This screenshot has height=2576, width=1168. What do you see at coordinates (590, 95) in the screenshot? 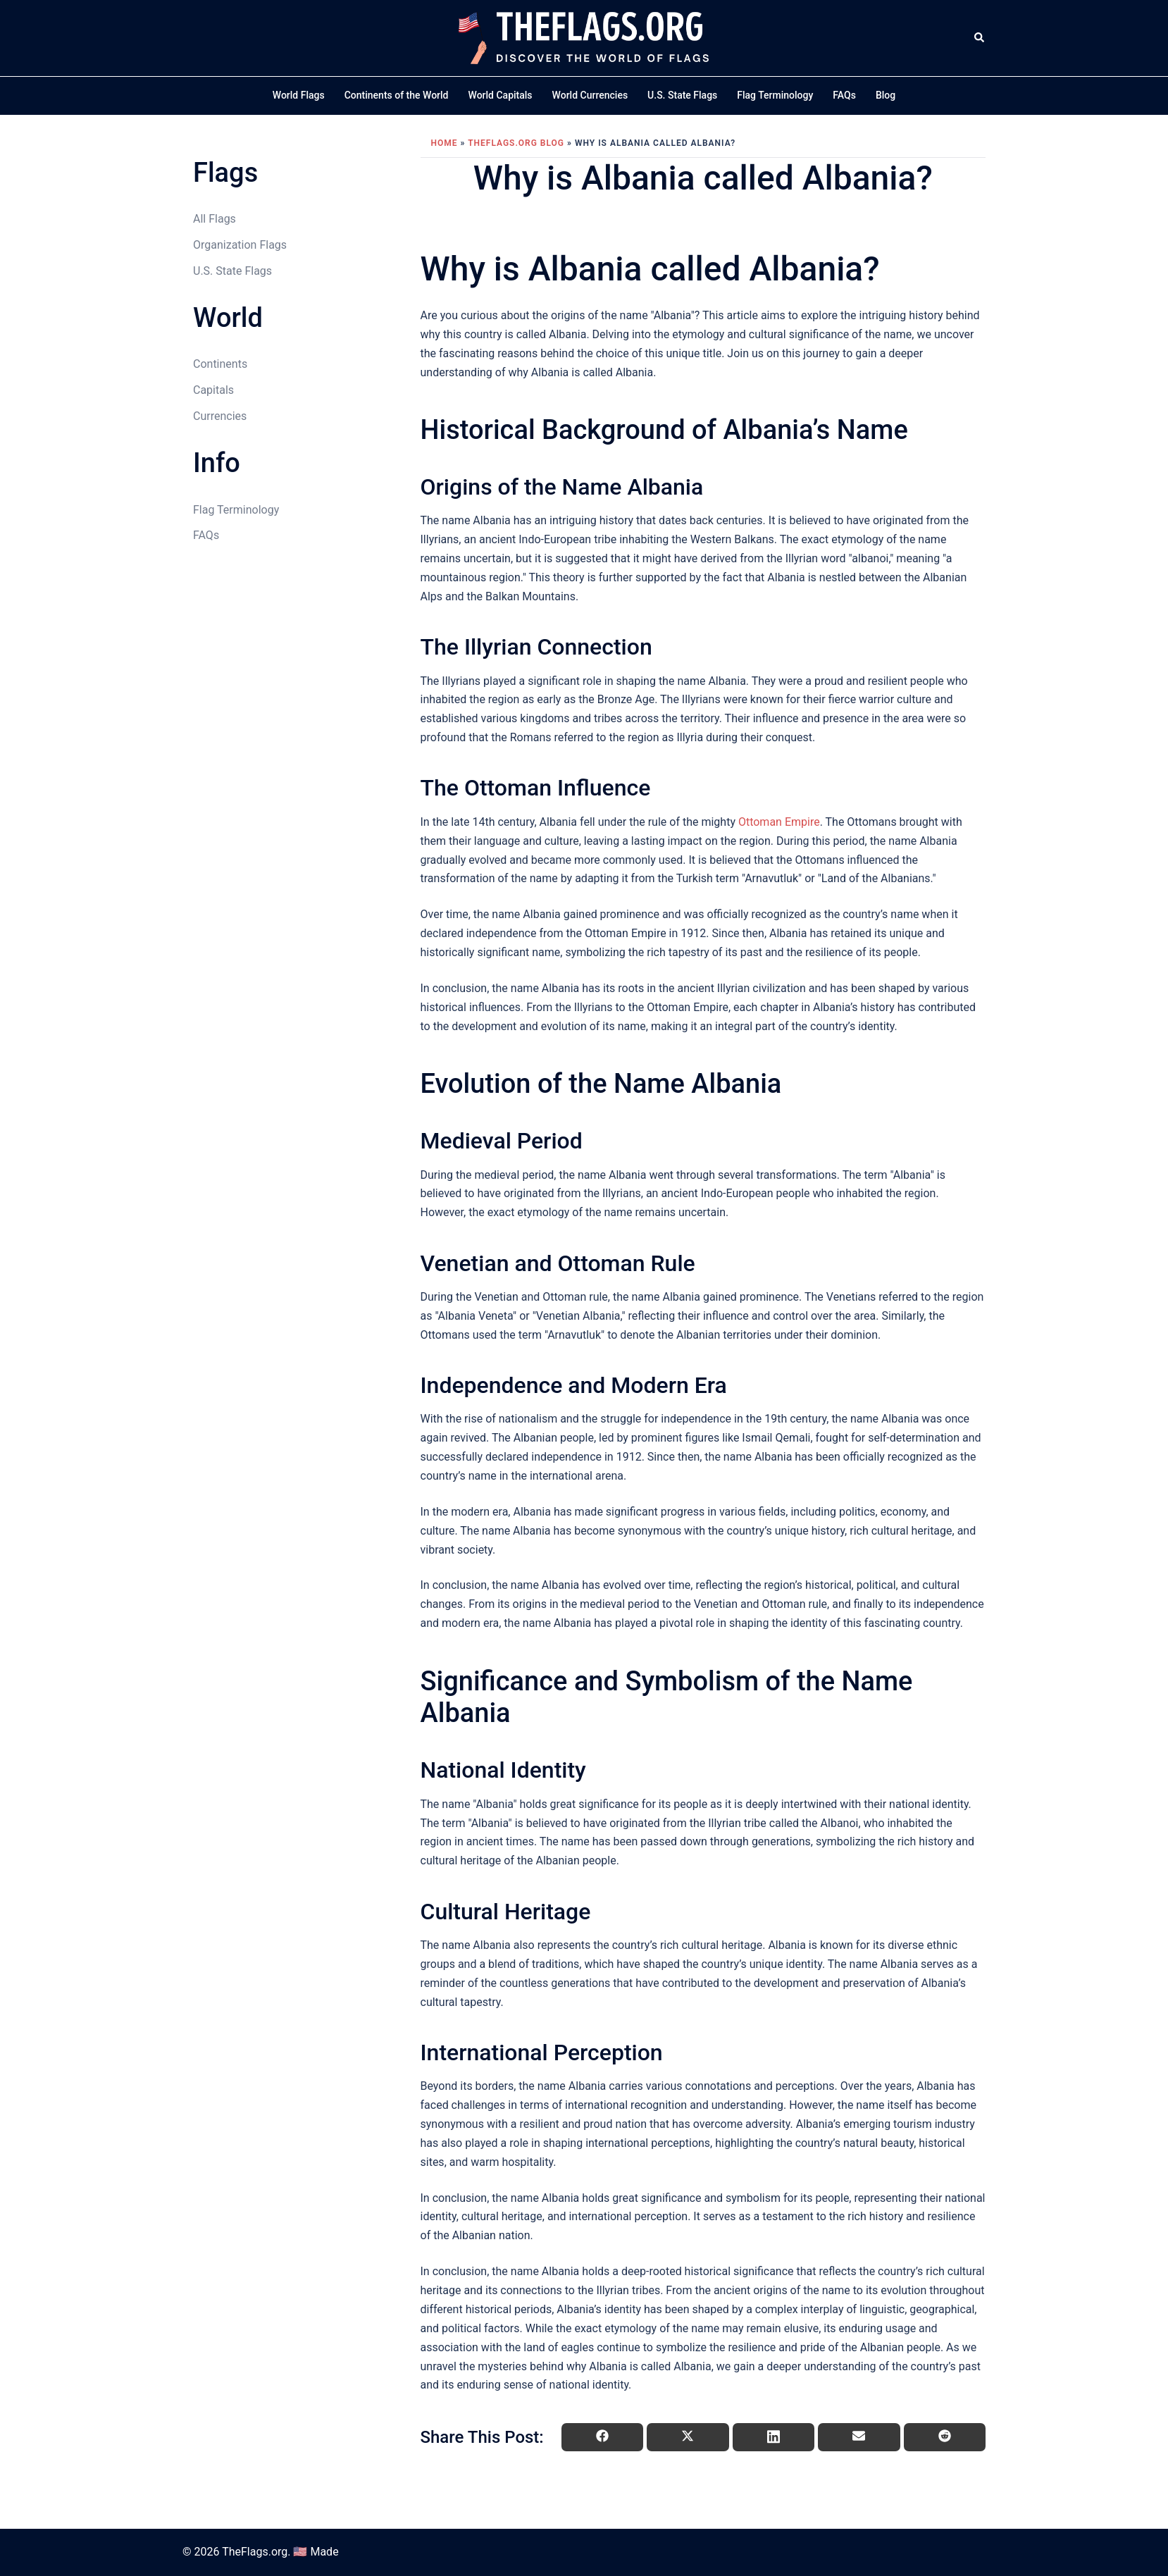
I see `World Currencies` at bounding box center [590, 95].